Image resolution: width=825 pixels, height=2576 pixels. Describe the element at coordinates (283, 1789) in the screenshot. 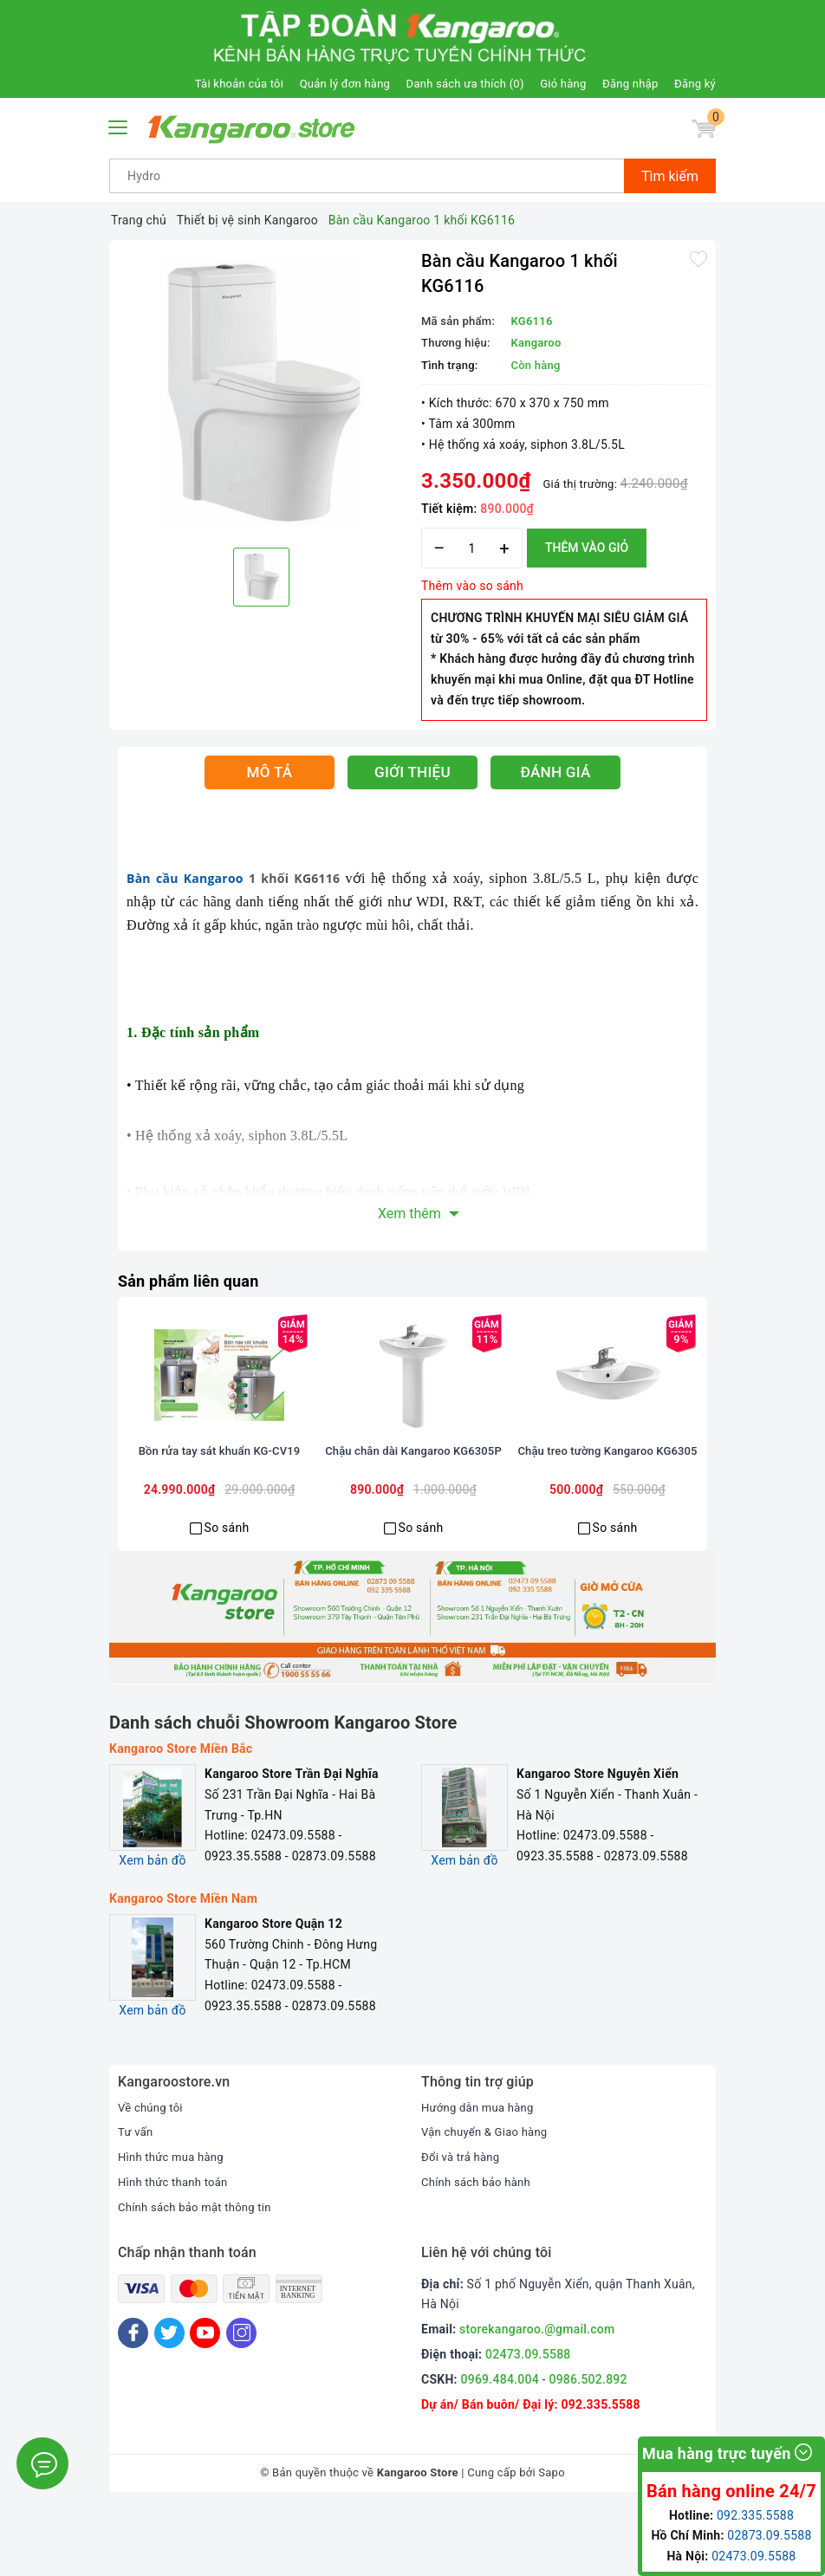

I see `Danh sách chuỗi Showroom Kangaroo Store` at that location.